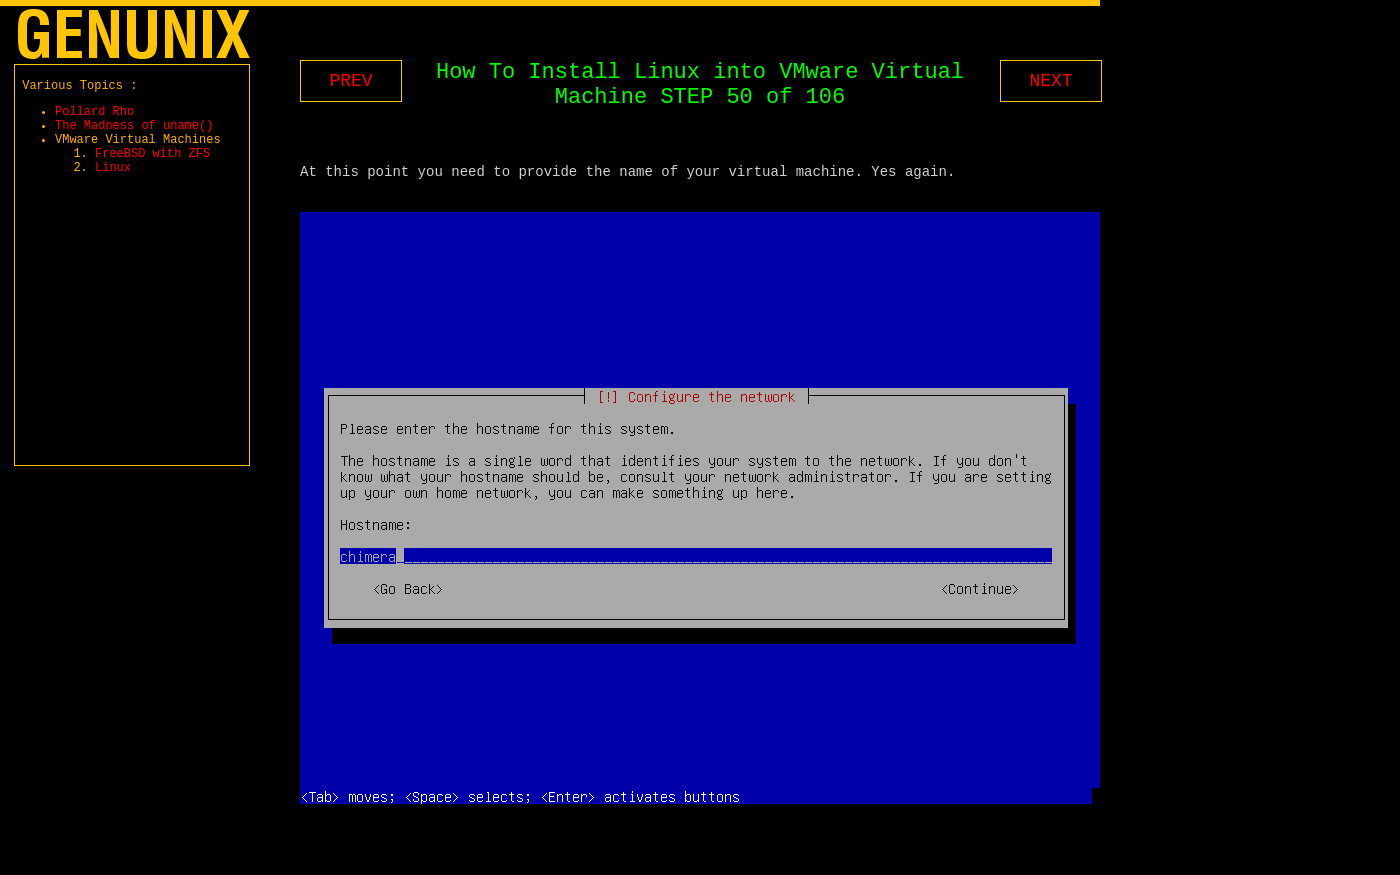 The image size is (1400, 875). Describe the element at coordinates (94, 119) in the screenshot. I see `Pollard Rho` at that location.